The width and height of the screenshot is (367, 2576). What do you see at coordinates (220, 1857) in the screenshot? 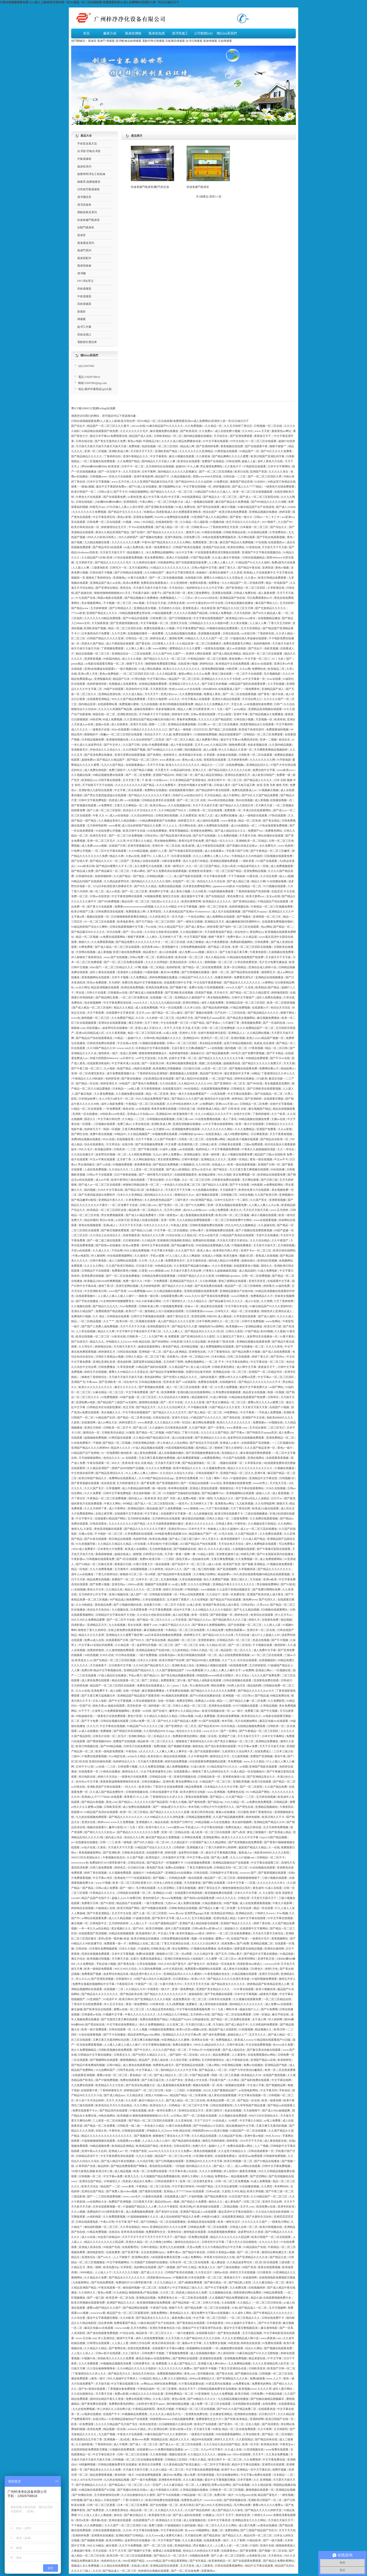
I see `国产成人免费` at bounding box center [220, 1857].